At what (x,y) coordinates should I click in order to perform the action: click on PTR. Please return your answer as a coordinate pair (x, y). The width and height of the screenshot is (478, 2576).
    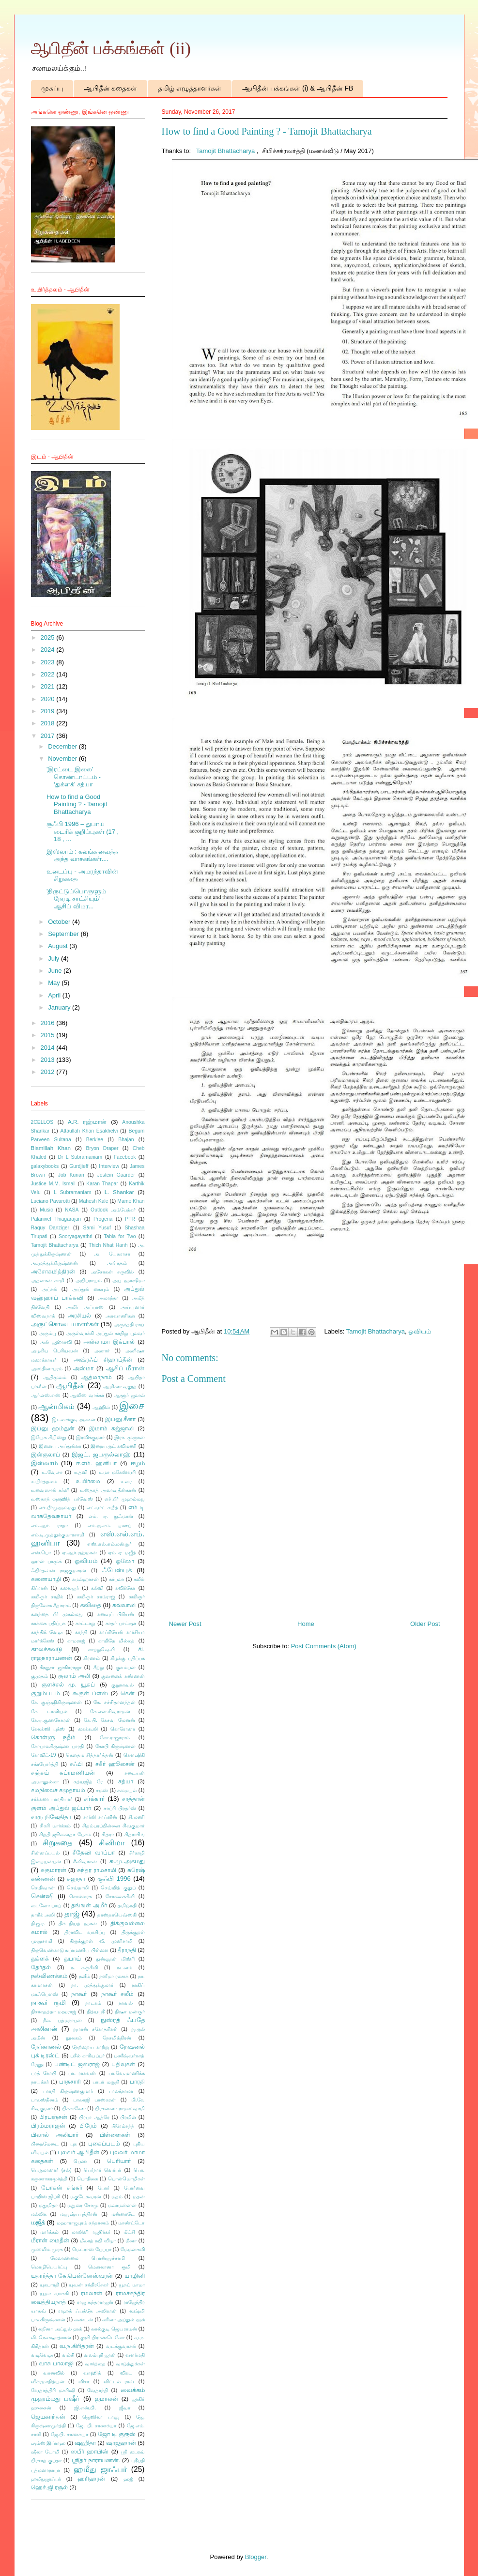
    Looking at the image, I should click on (130, 1219).